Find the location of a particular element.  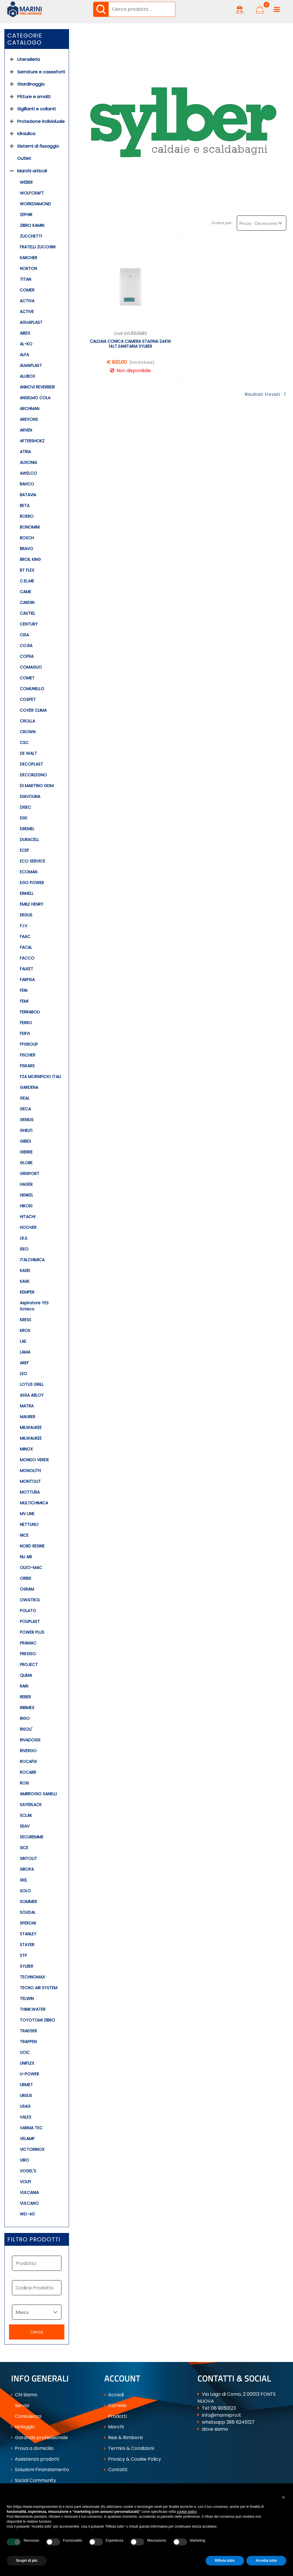

ALUBOX is located at coordinates (27, 376).